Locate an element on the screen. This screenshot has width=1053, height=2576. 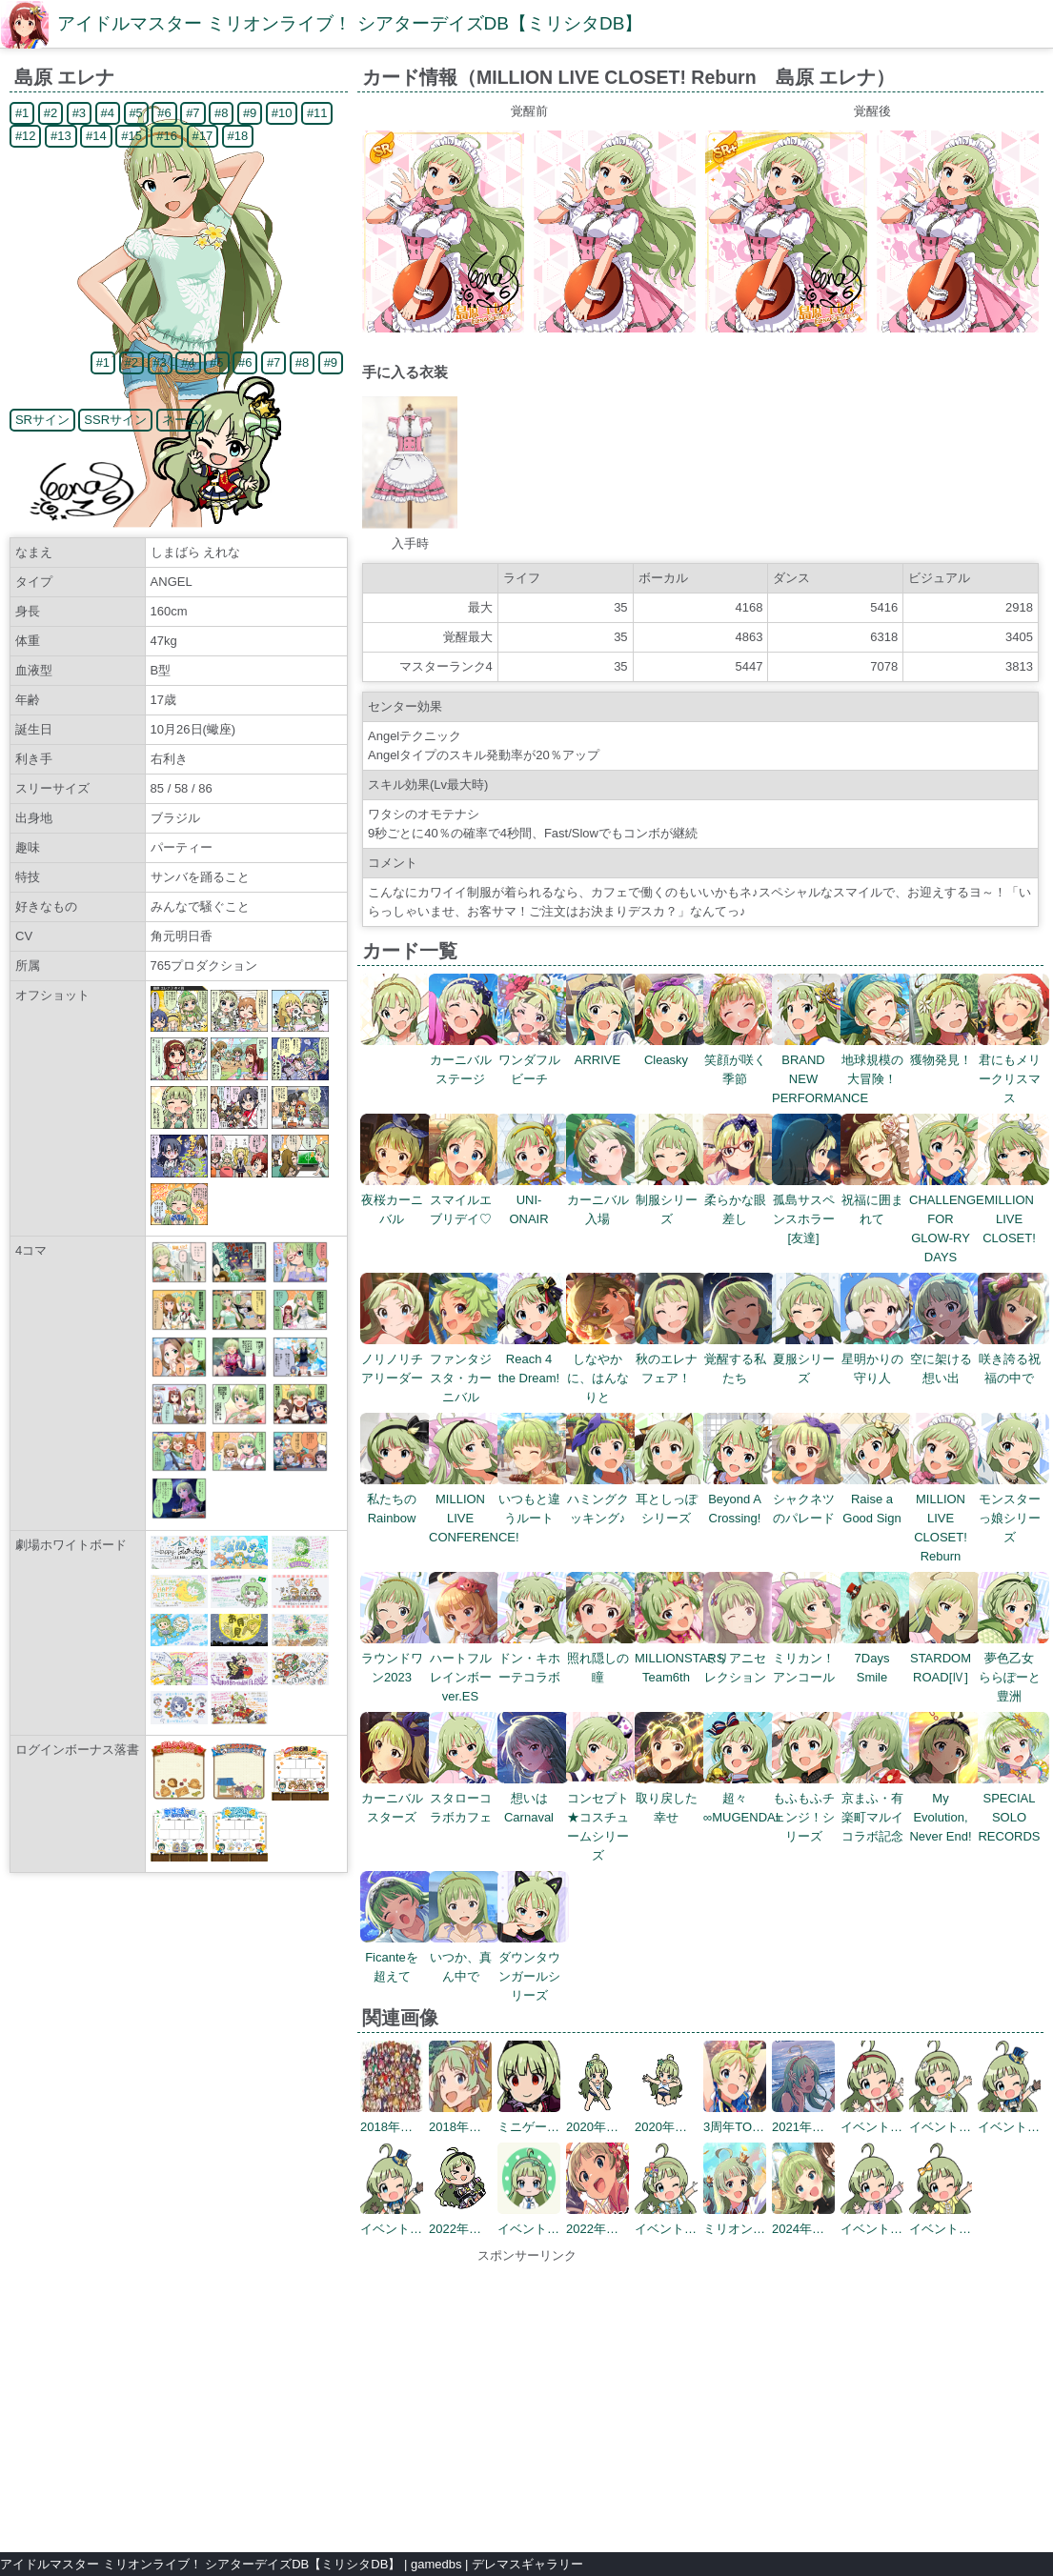
スマイルエブリデイ♡ is located at coordinates (464, 1200).